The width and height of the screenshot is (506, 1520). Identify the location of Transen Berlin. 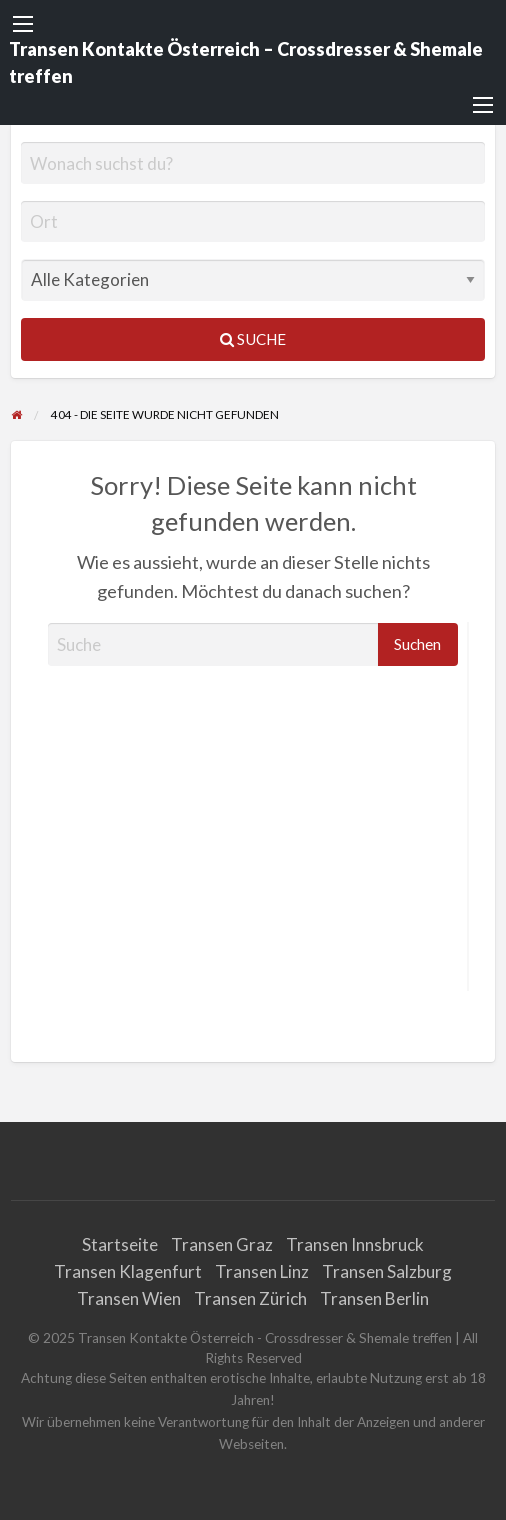
(374, 1298).